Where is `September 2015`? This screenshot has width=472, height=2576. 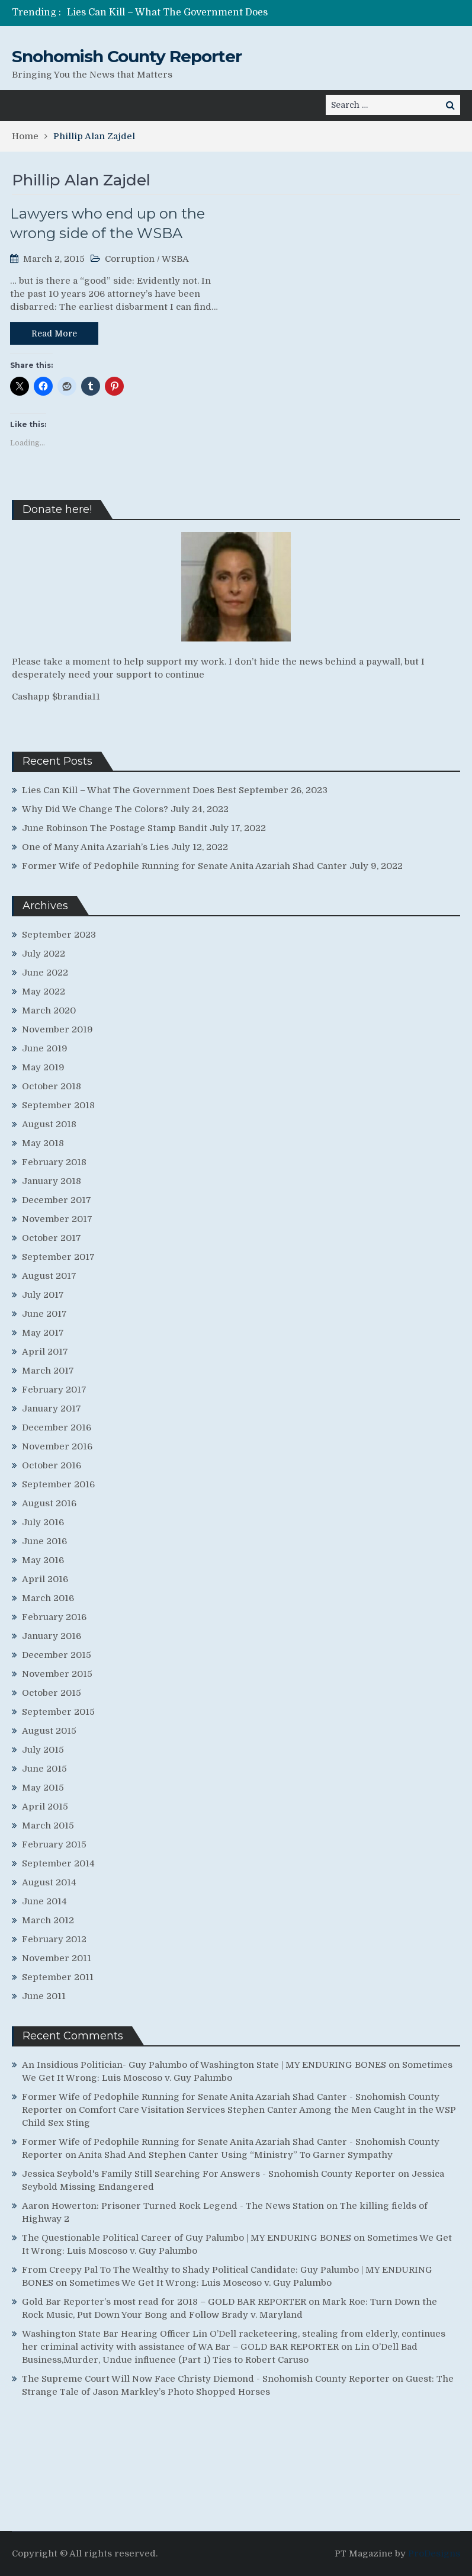
September 2015 is located at coordinates (58, 1711).